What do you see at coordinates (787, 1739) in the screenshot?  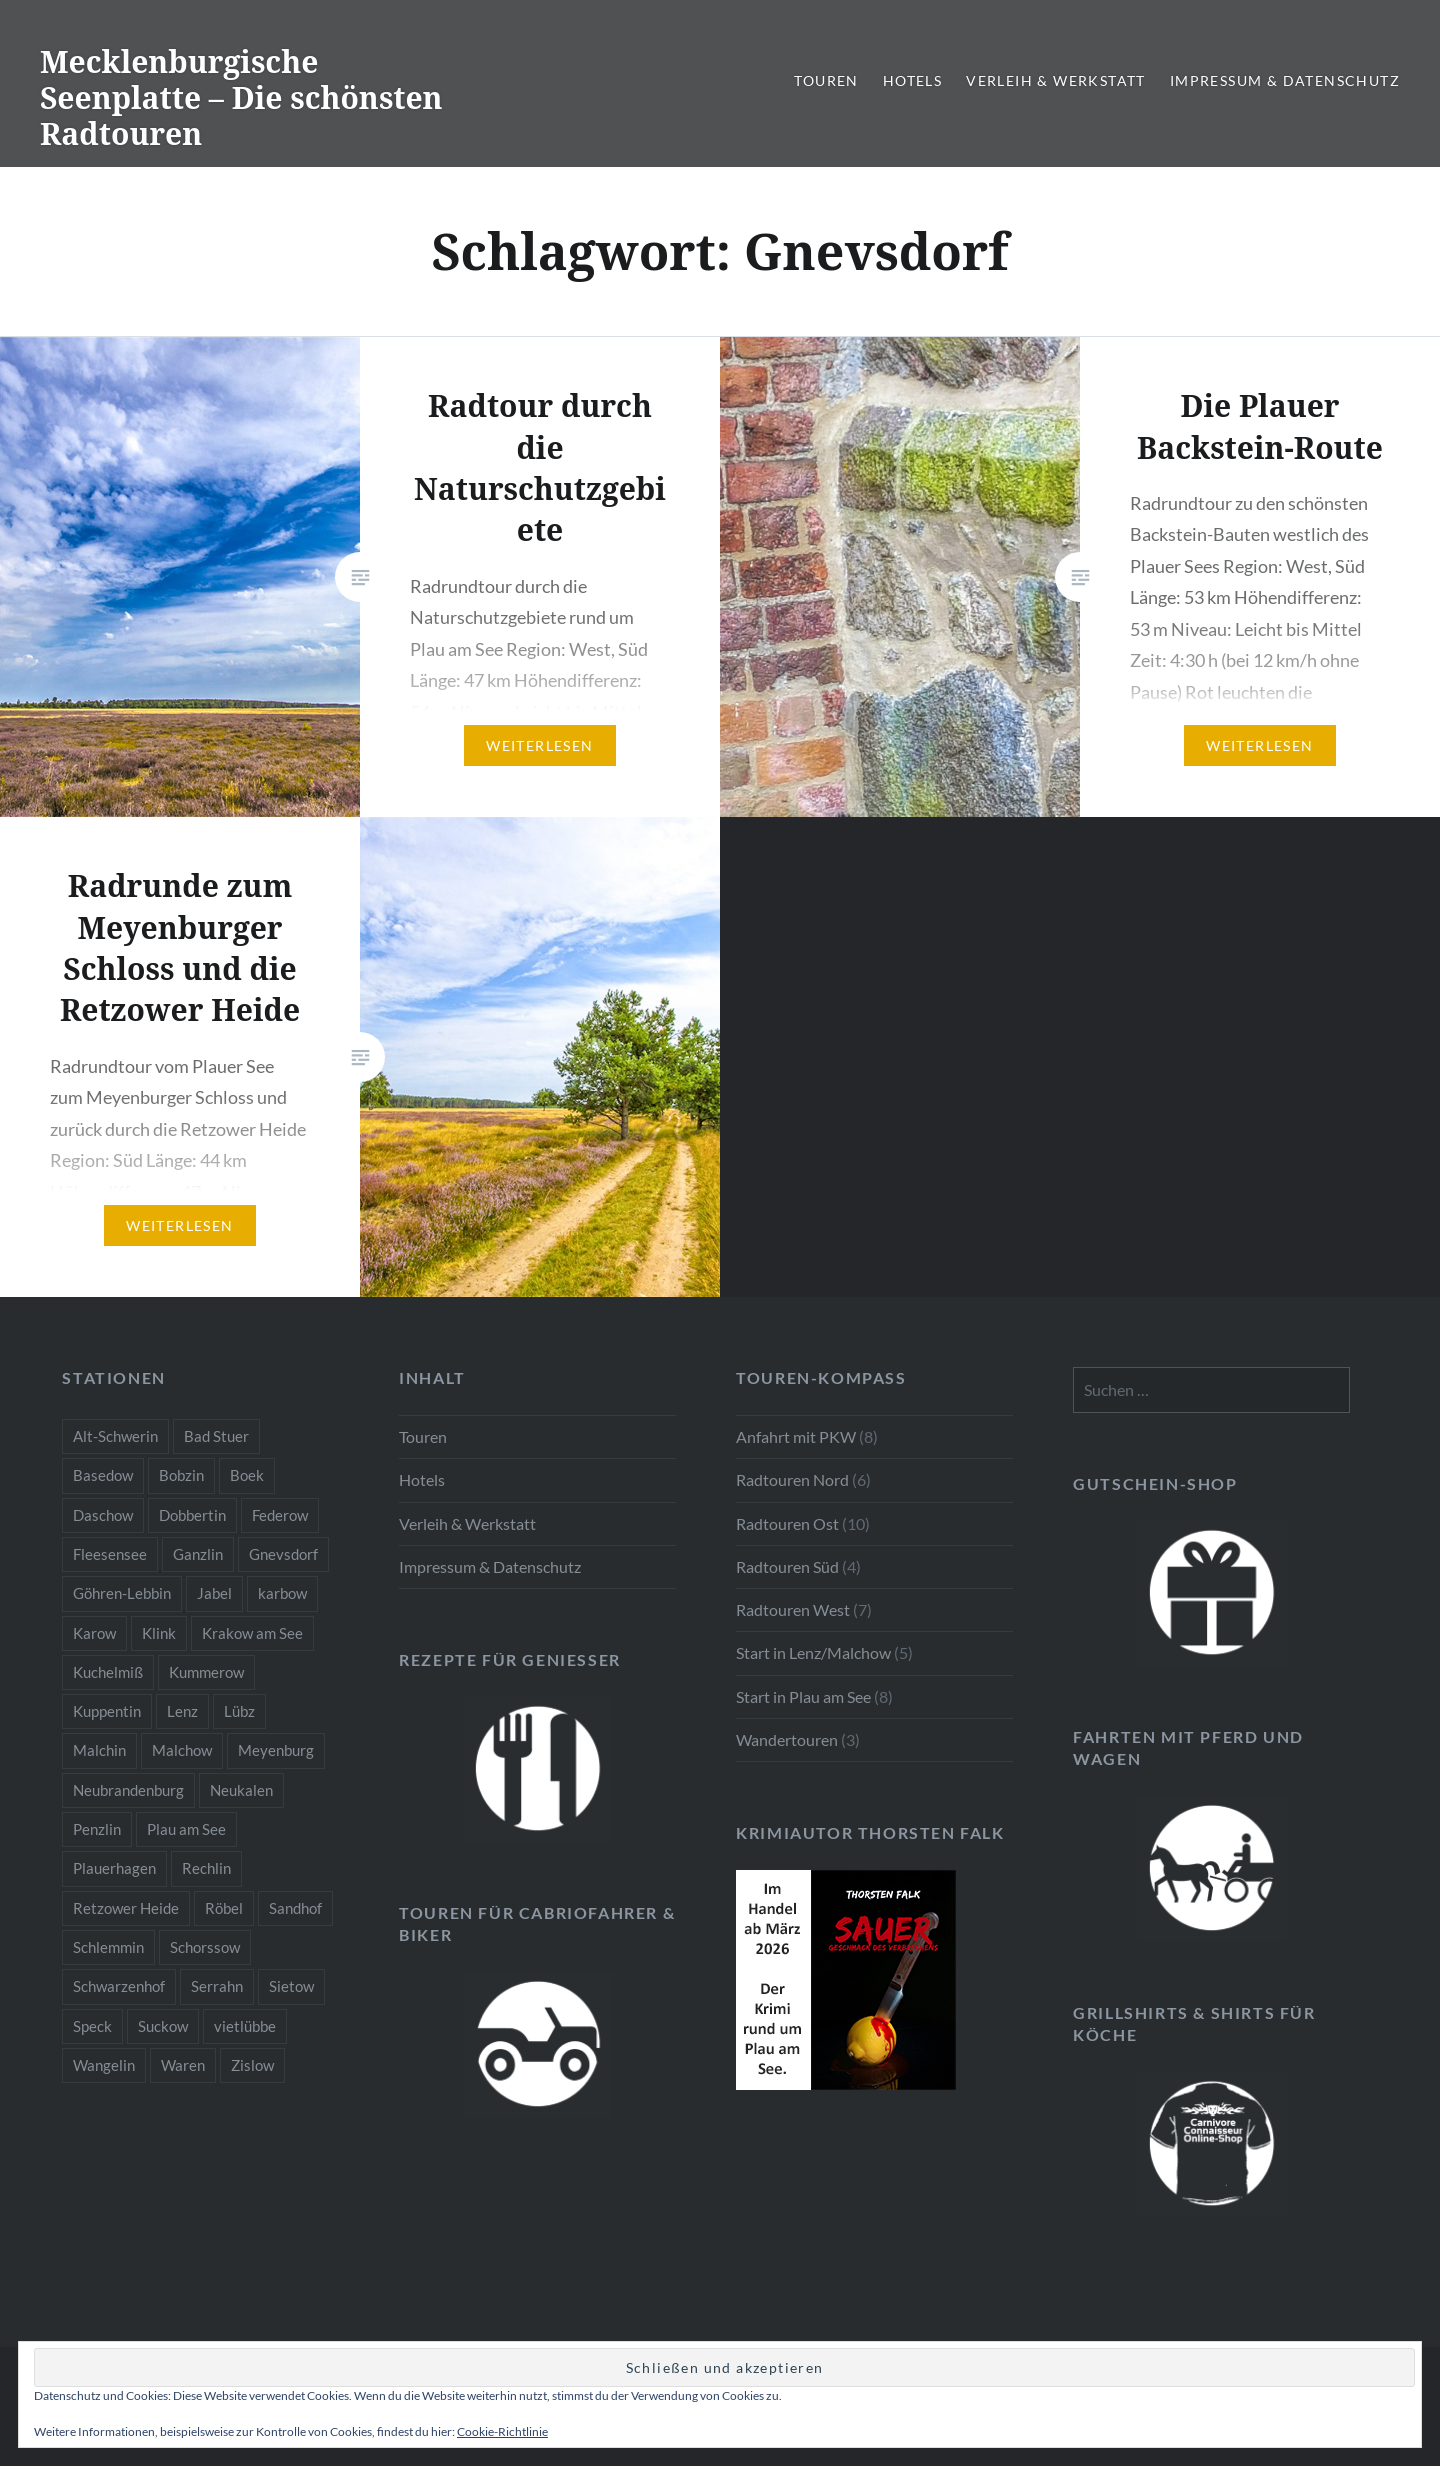 I see `Wandertouren` at bounding box center [787, 1739].